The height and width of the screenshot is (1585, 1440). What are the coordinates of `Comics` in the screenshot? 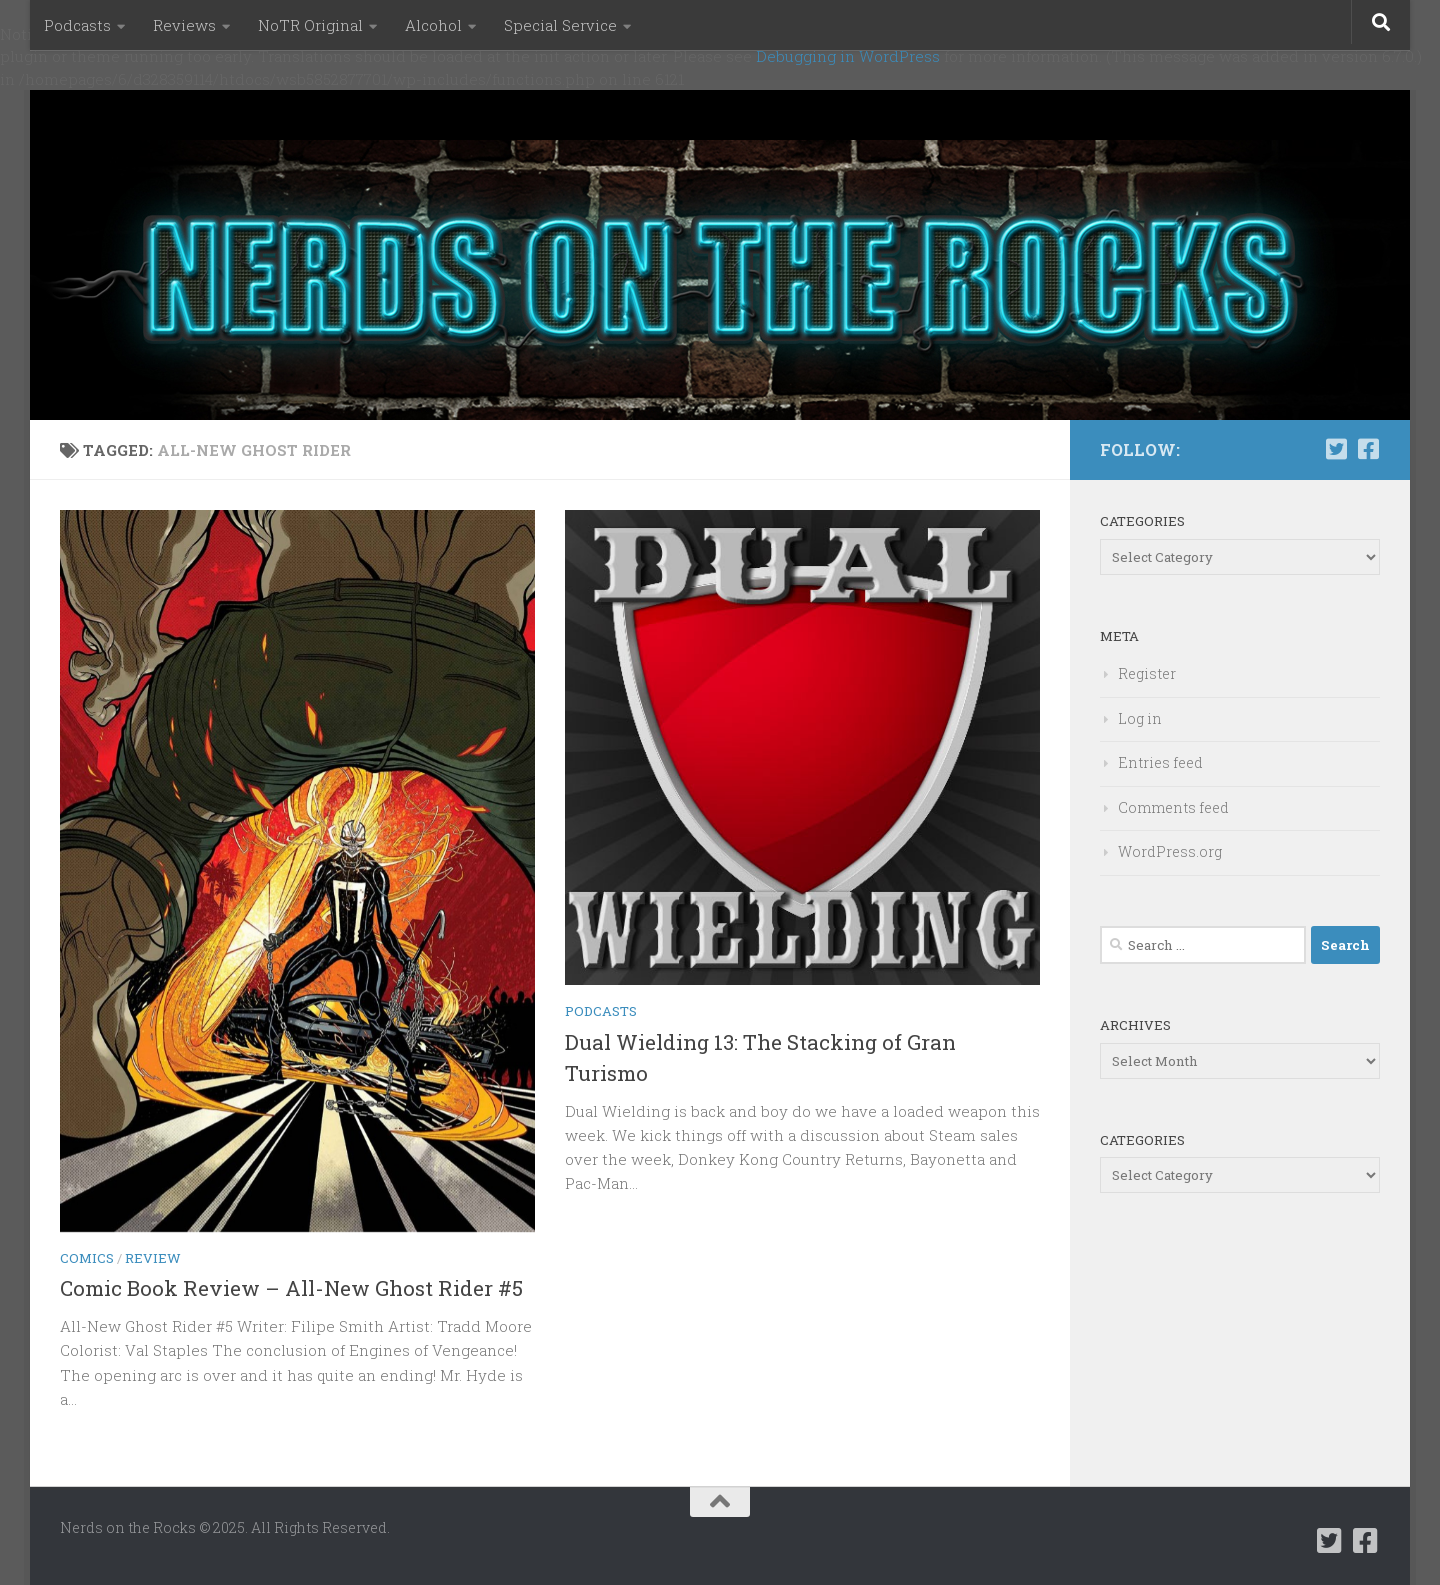 It's located at (87, 1258).